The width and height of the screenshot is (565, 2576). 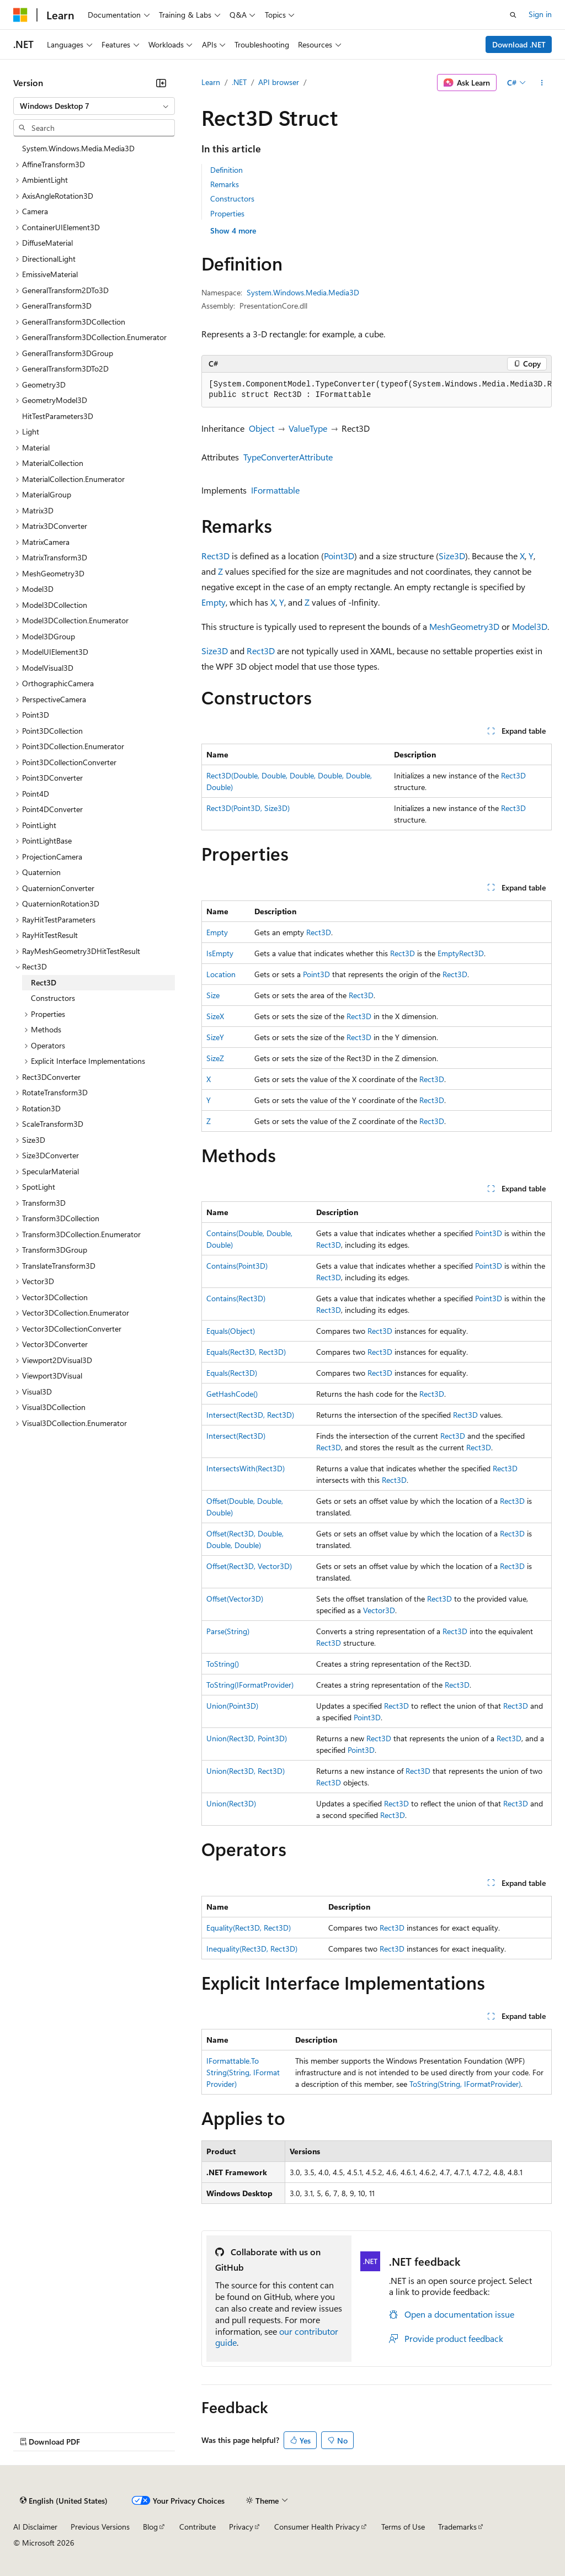 I want to click on Union(Rect3D, Rect3D), so click(x=245, y=1771).